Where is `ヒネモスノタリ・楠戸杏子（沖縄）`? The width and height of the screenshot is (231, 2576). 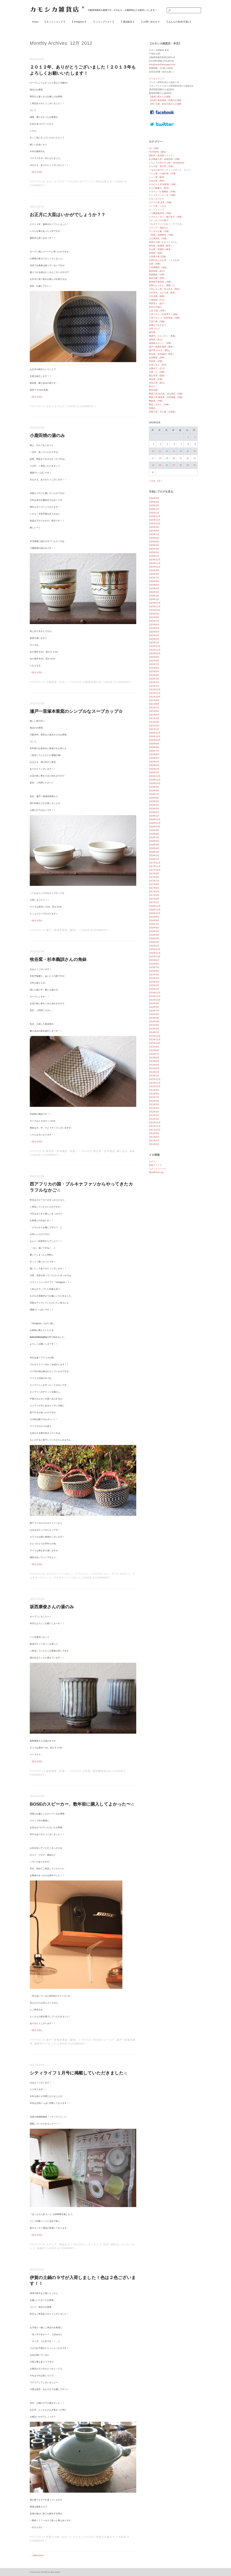
ヒネモスノタリ・楠戸杏子（沖縄） is located at coordinates (166, 217).